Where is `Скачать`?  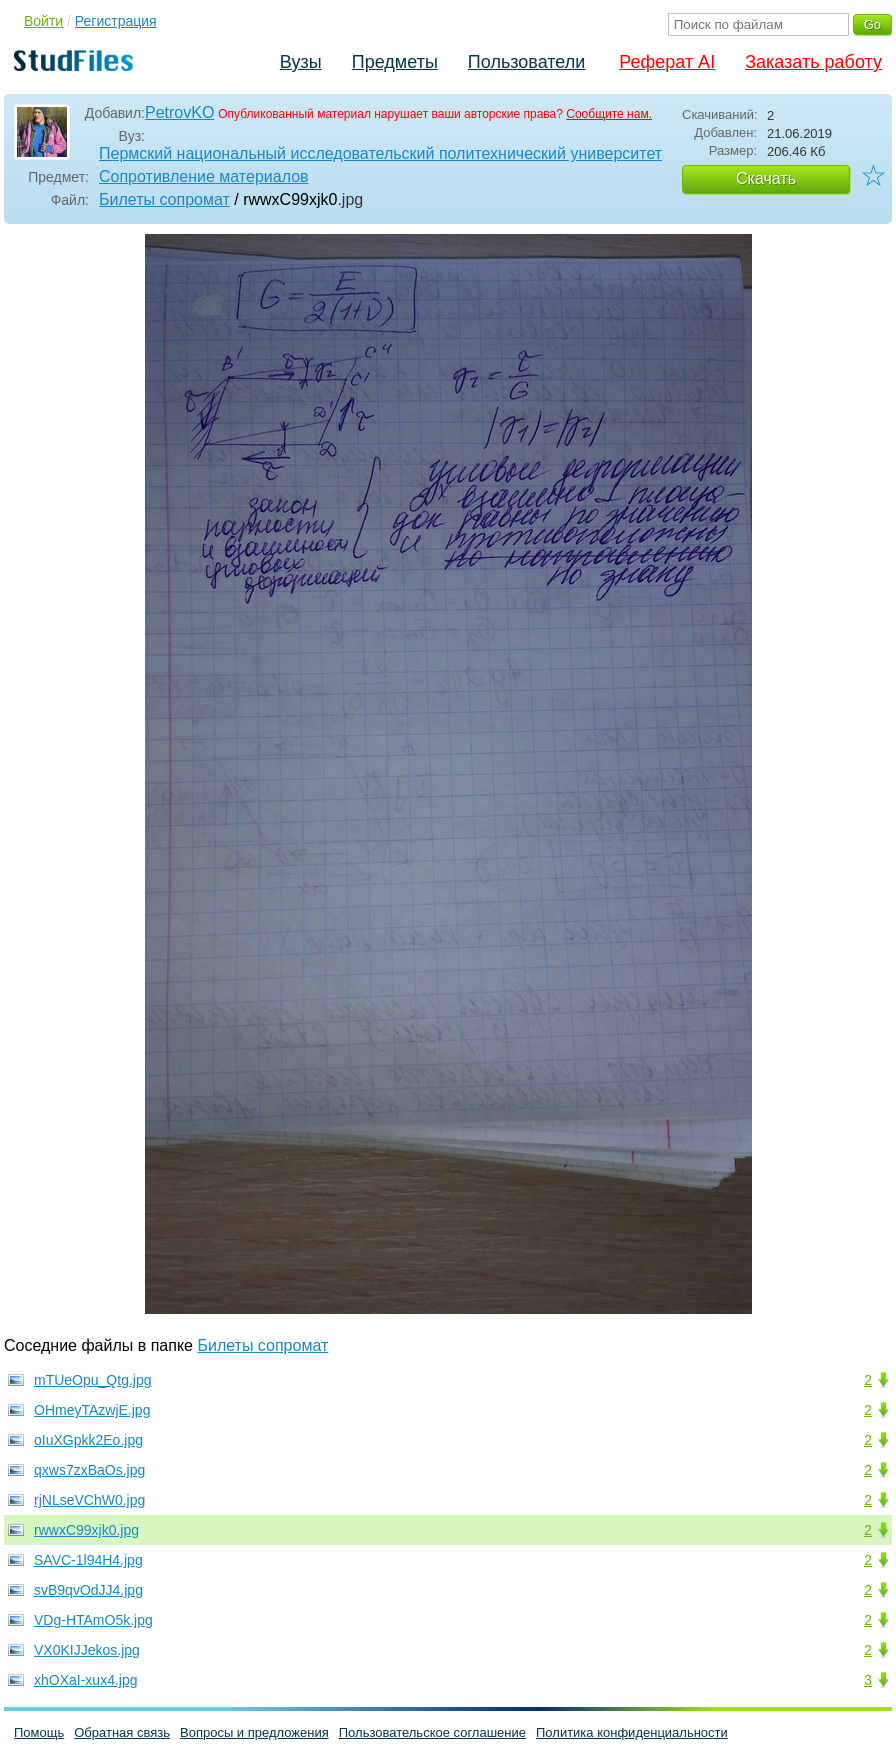 Скачать is located at coordinates (766, 178).